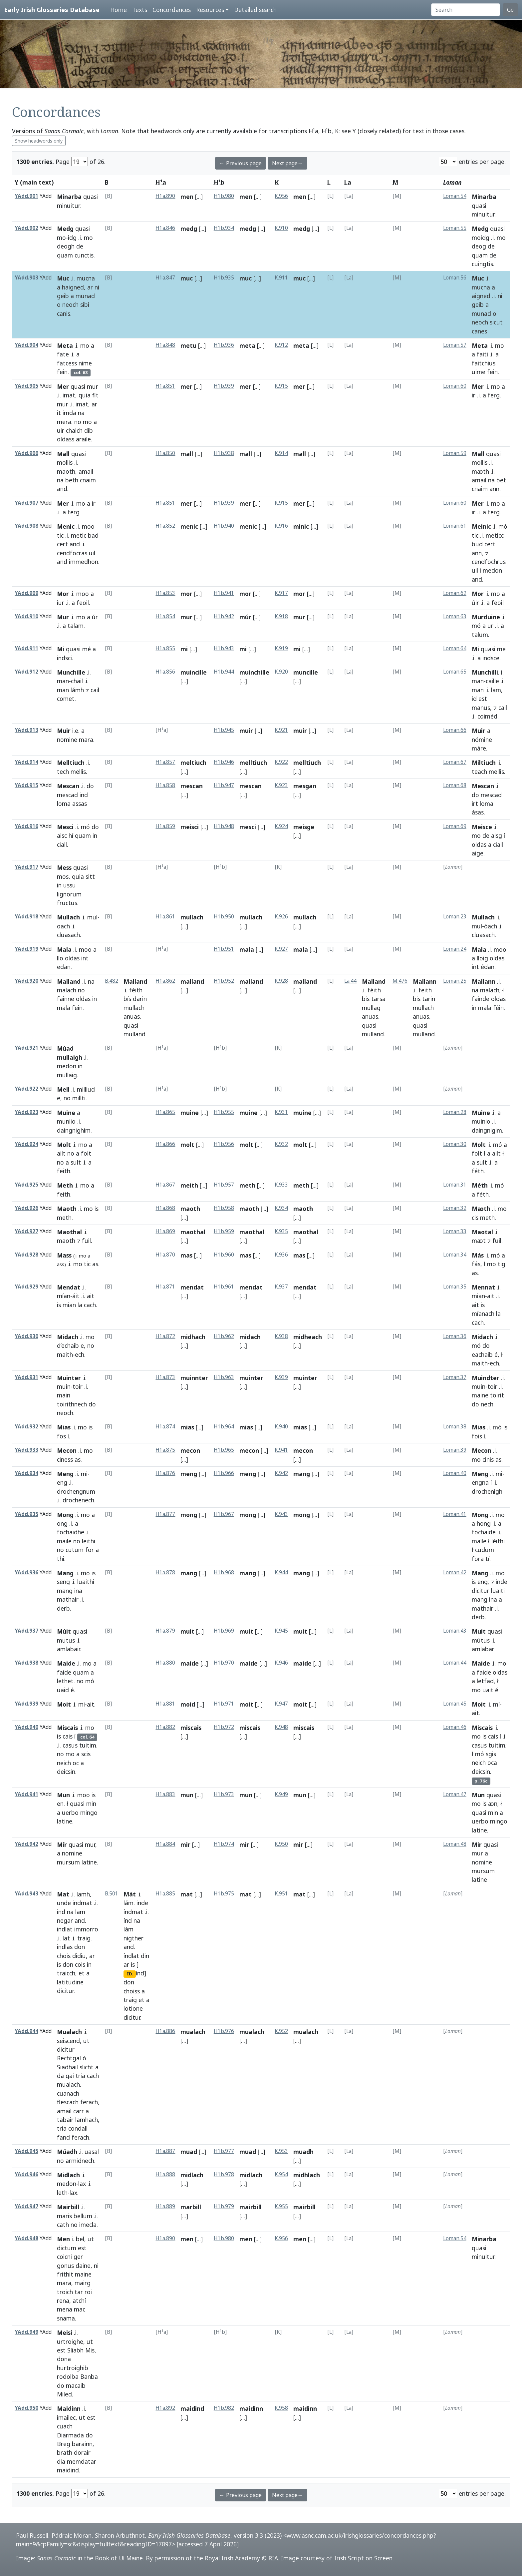  What do you see at coordinates (480, 635) in the screenshot?
I see `talum` at bounding box center [480, 635].